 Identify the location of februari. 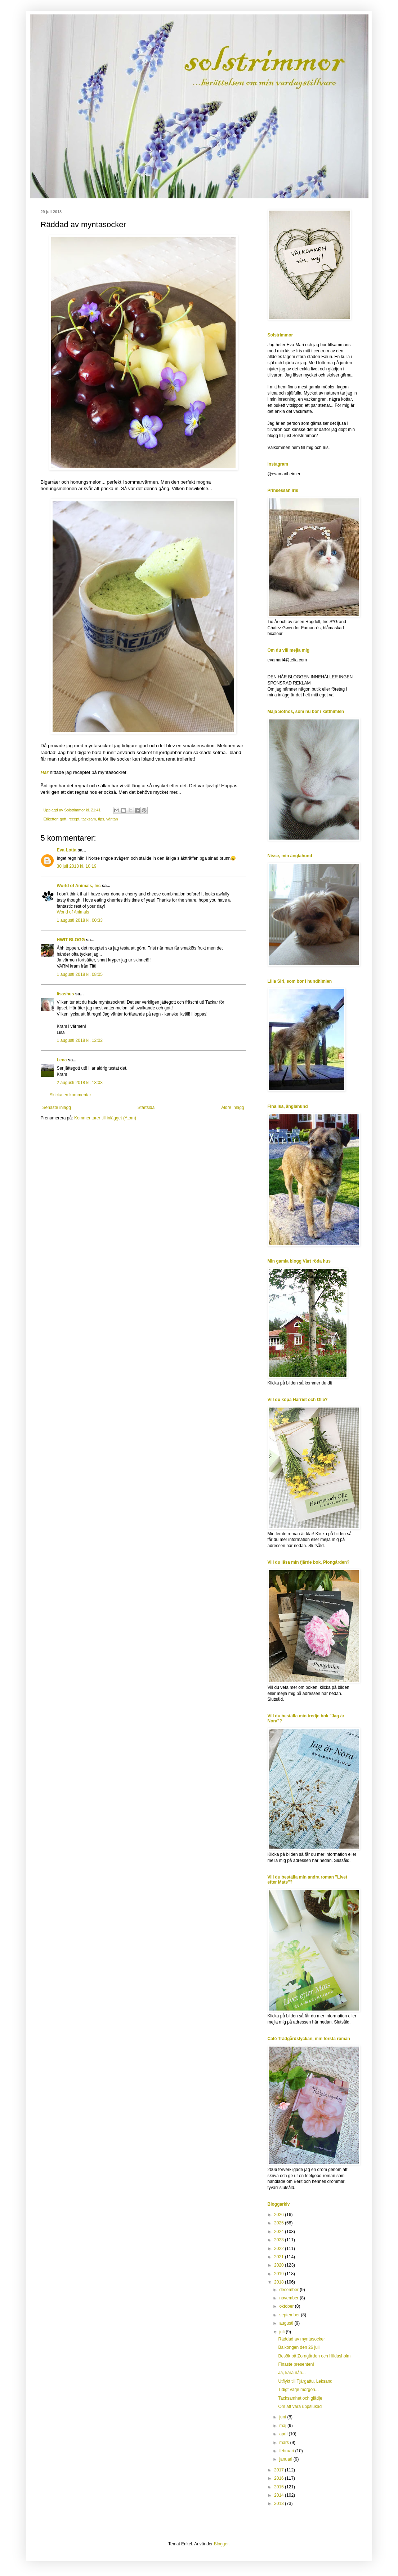
(287, 2450).